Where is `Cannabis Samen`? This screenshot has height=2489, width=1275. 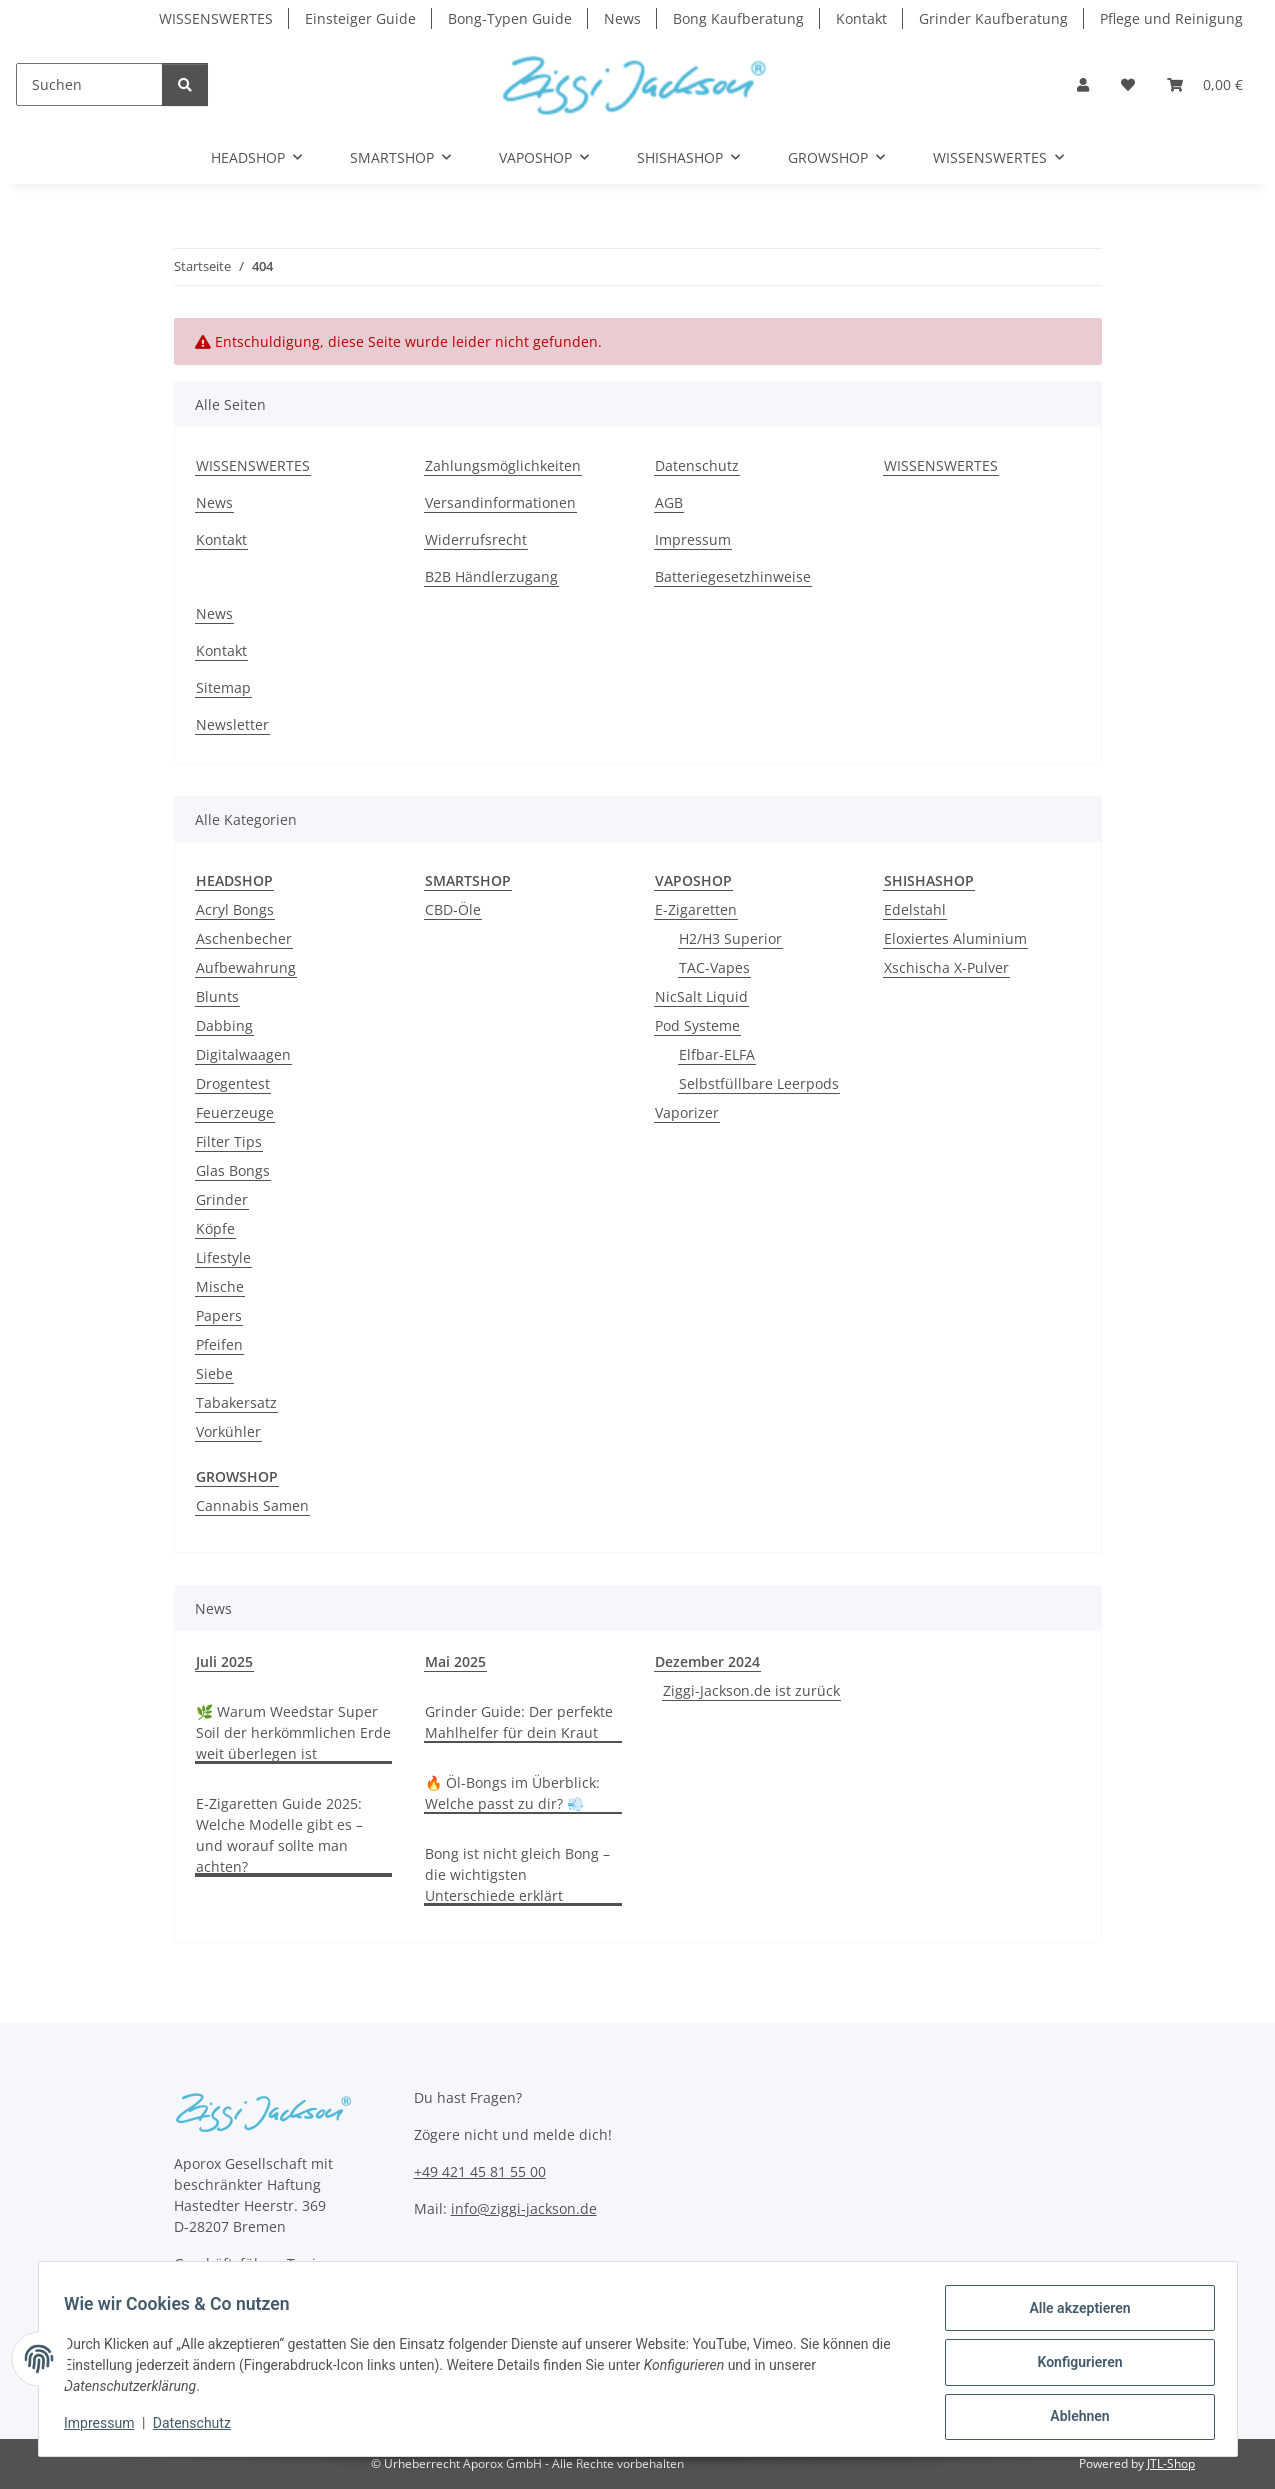 Cannabis Samen is located at coordinates (252, 1505).